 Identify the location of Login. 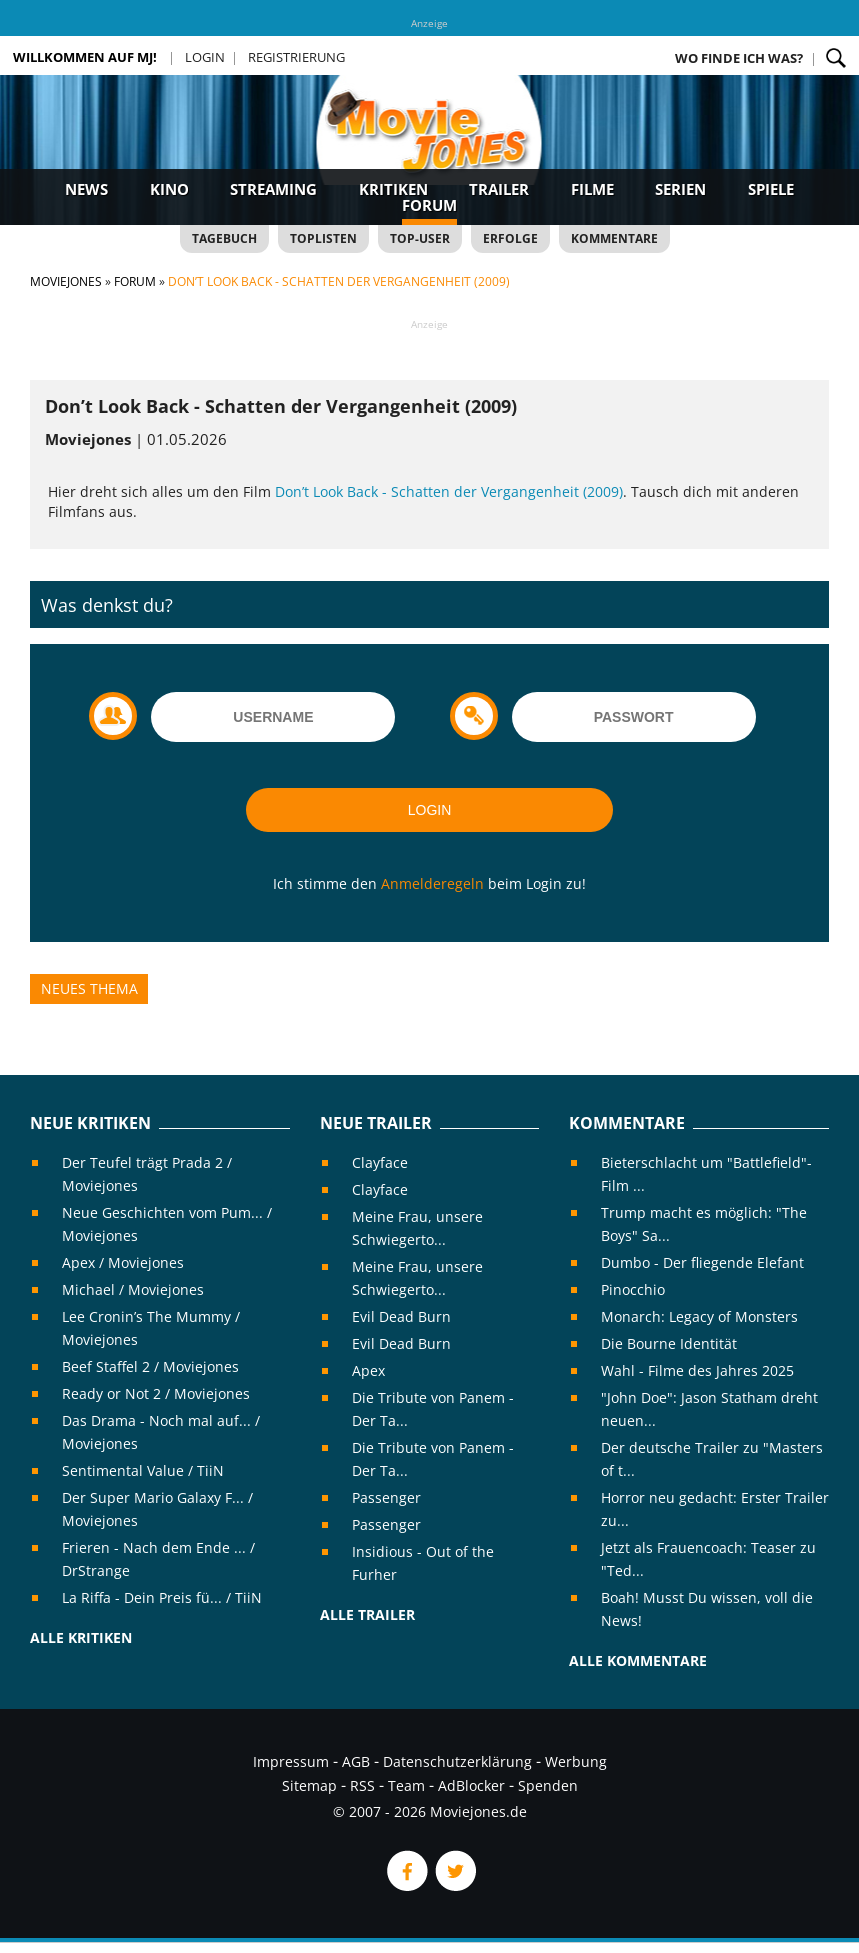
(205, 57).